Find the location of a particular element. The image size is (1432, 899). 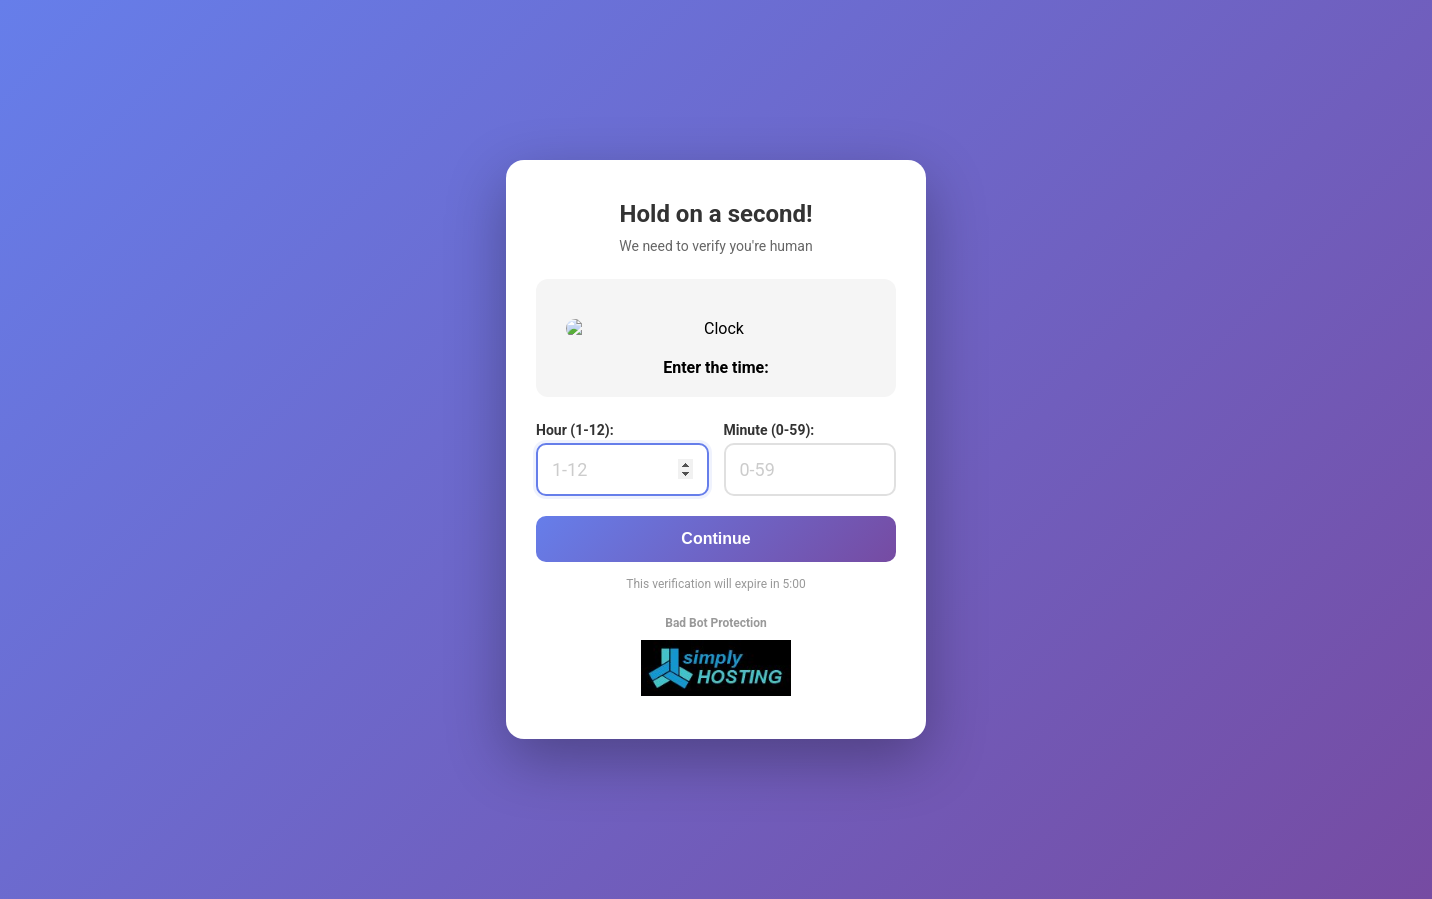

Minute (0-59): is located at coordinates (769, 571).